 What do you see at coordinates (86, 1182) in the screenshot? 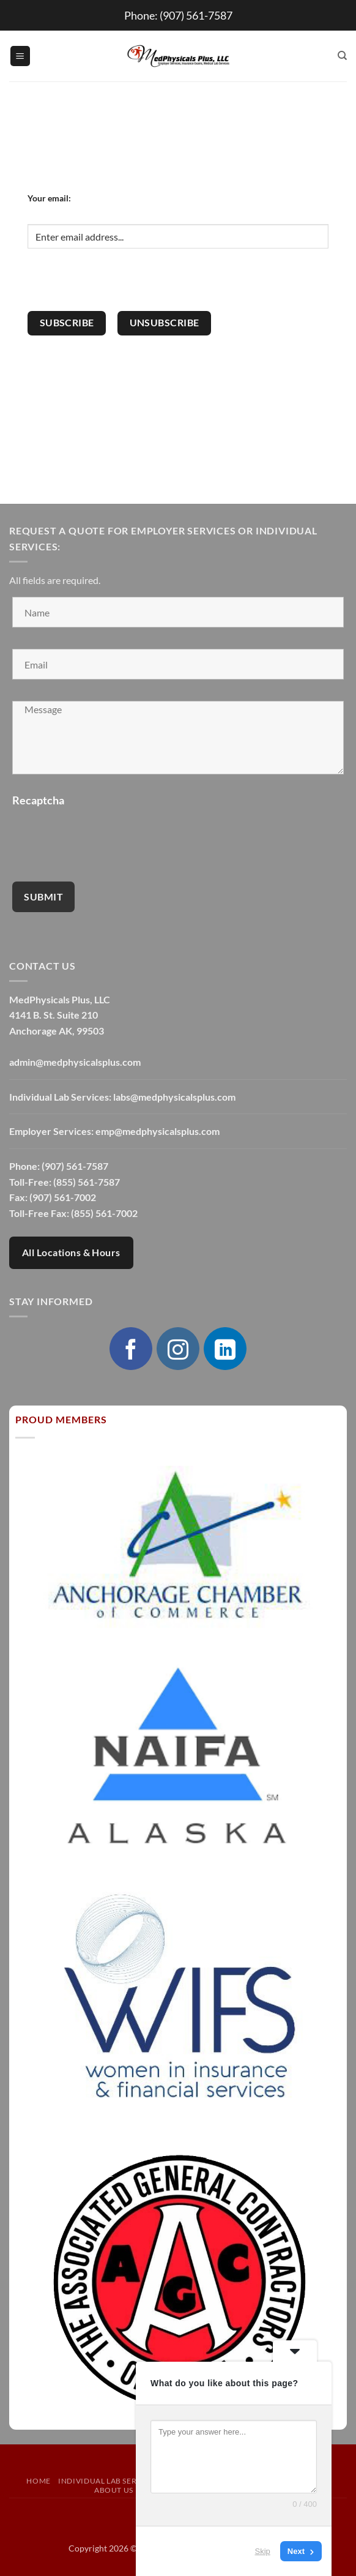
I see `(855) 561-7587` at bounding box center [86, 1182].